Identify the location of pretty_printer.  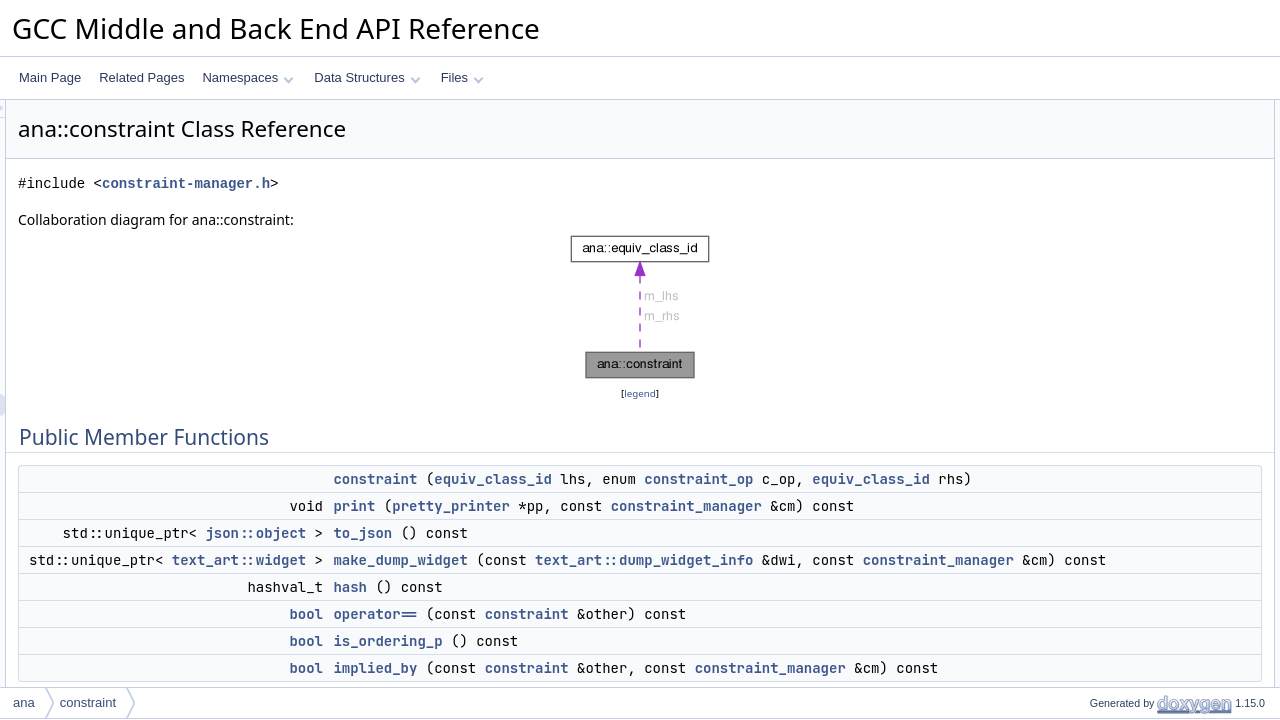
(701, 528).